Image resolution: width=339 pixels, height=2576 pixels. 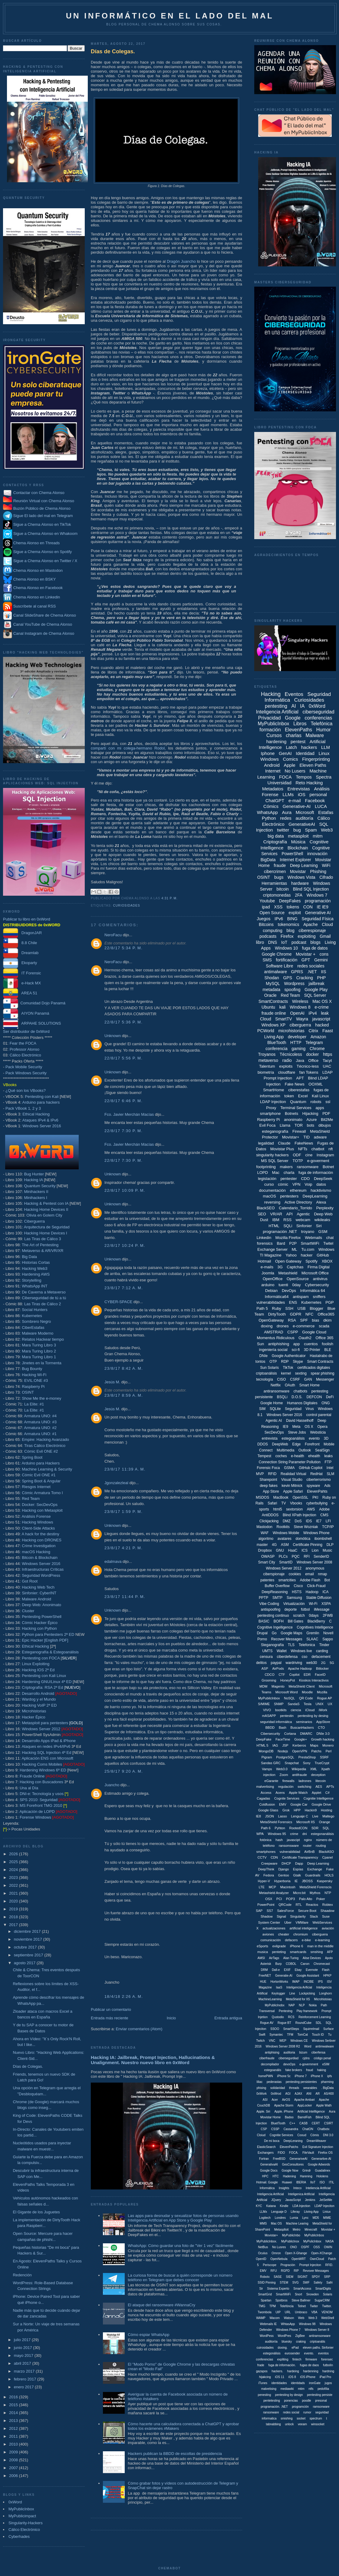 I want to click on HortonWorks, so click(x=279, y=1981).